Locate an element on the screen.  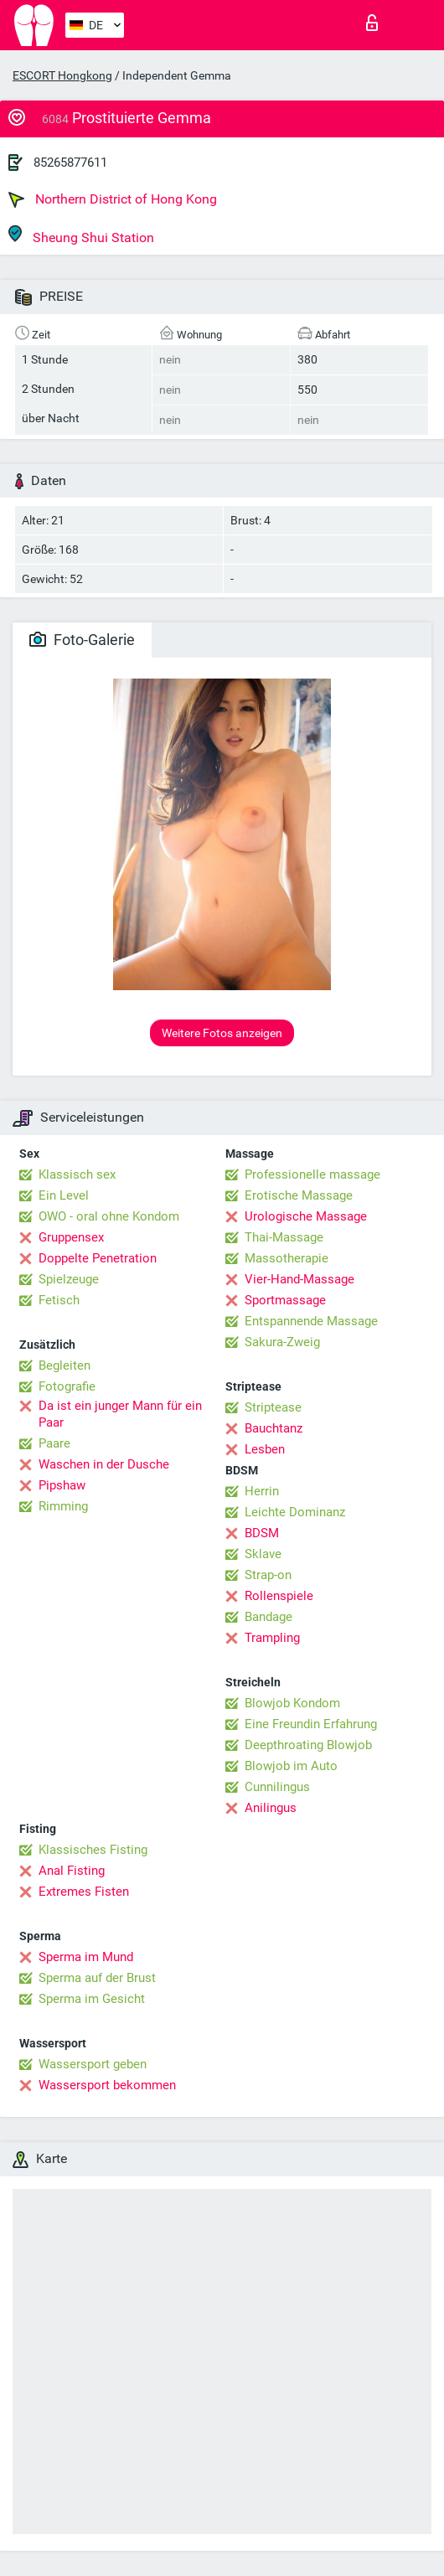
Weitere Fotos anzeigen is located at coordinates (222, 1033).